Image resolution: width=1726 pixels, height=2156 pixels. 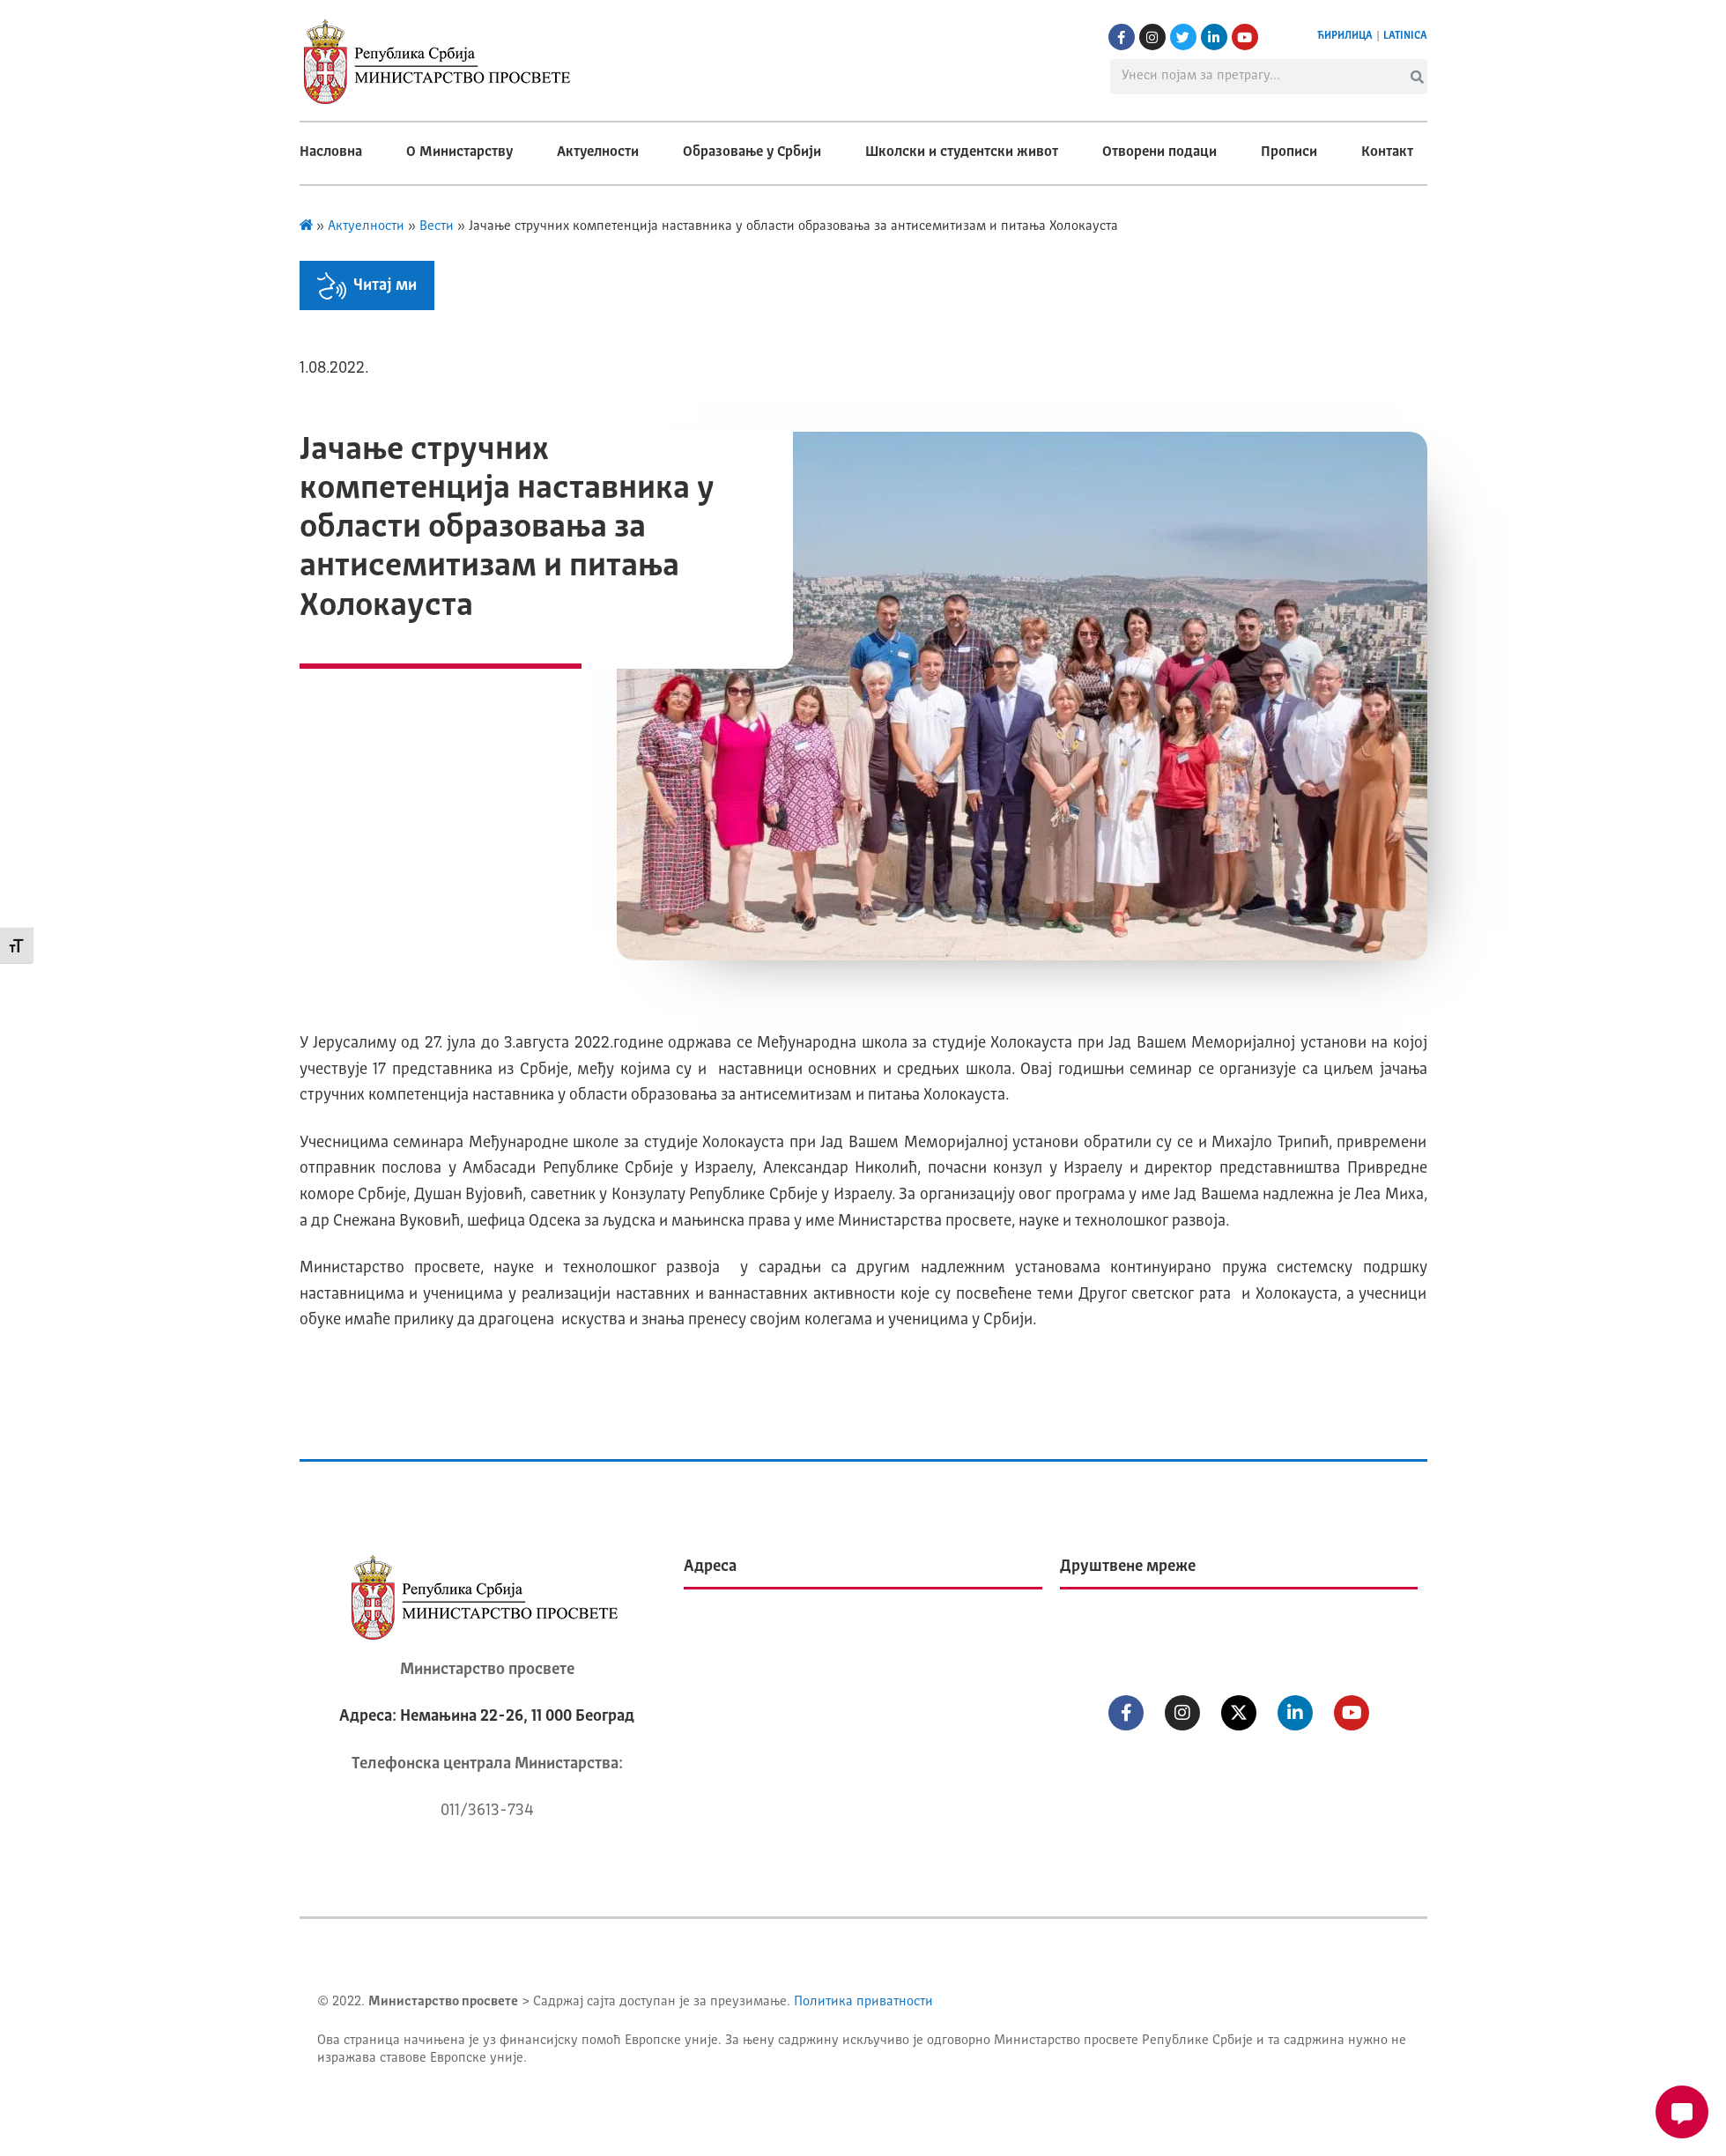 What do you see at coordinates (863, 2002) in the screenshot?
I see `Политика приватности` at bounding box center [863, 2002].